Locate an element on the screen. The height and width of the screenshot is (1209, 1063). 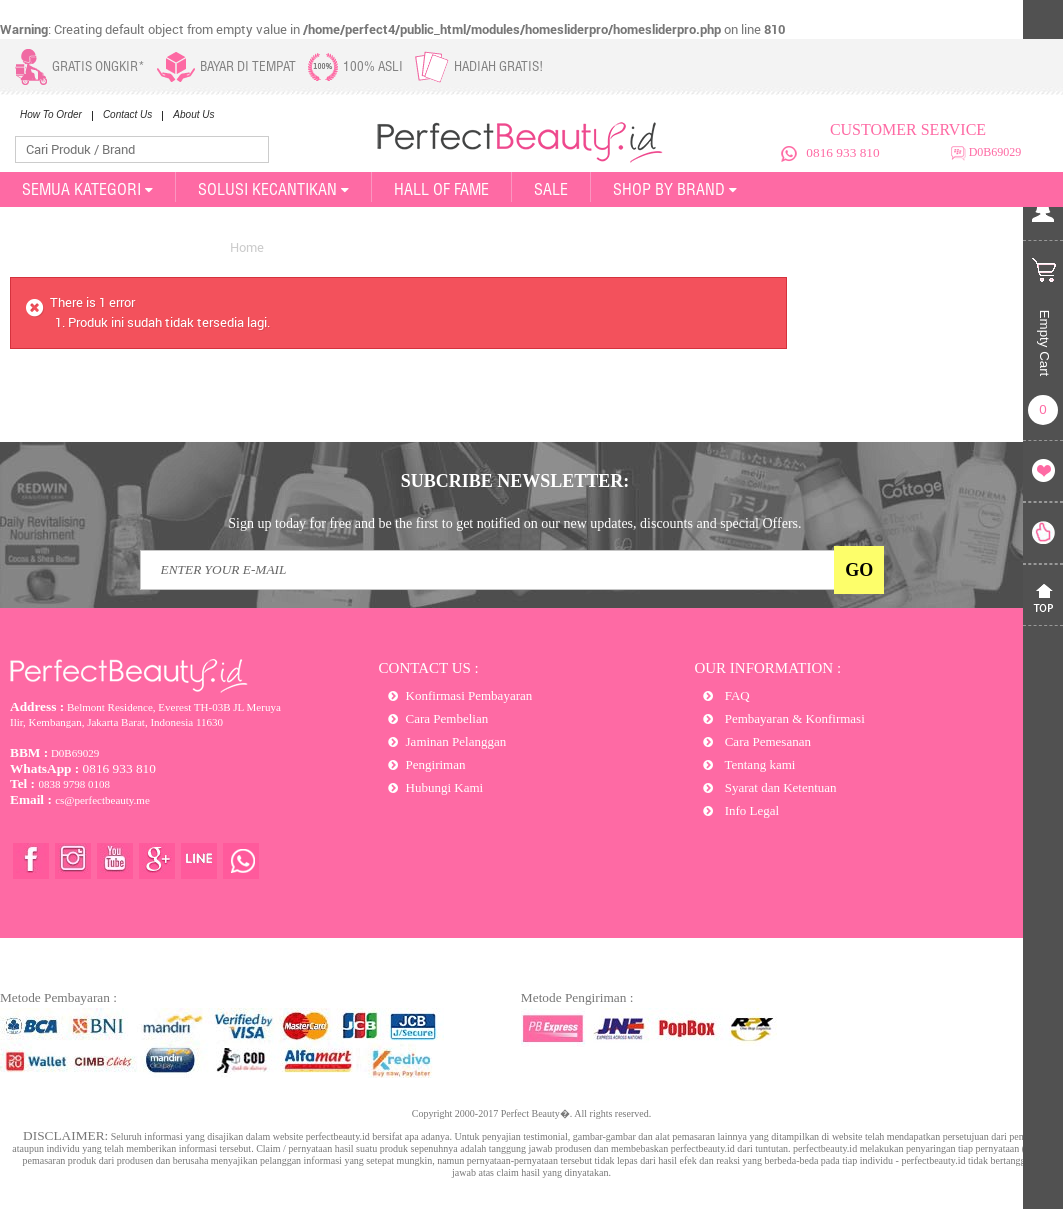
Info Legal is located at coordinates (750, 810).